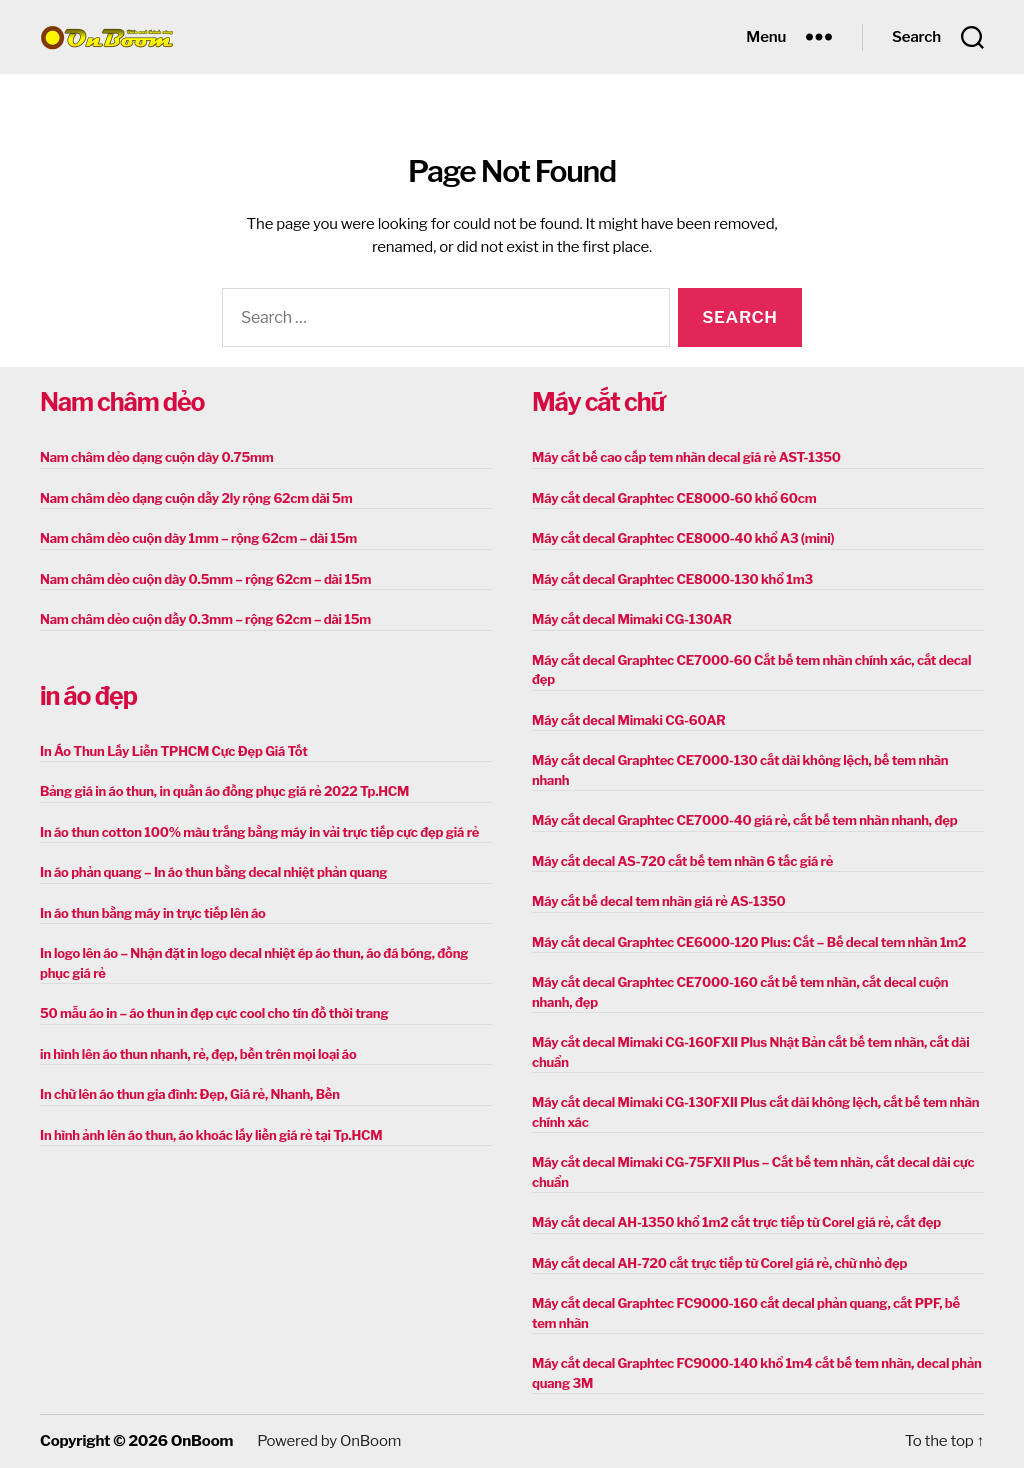  I want to click on In áo thun bằng máy in trực tiếp lên áo, so click(153, 913).